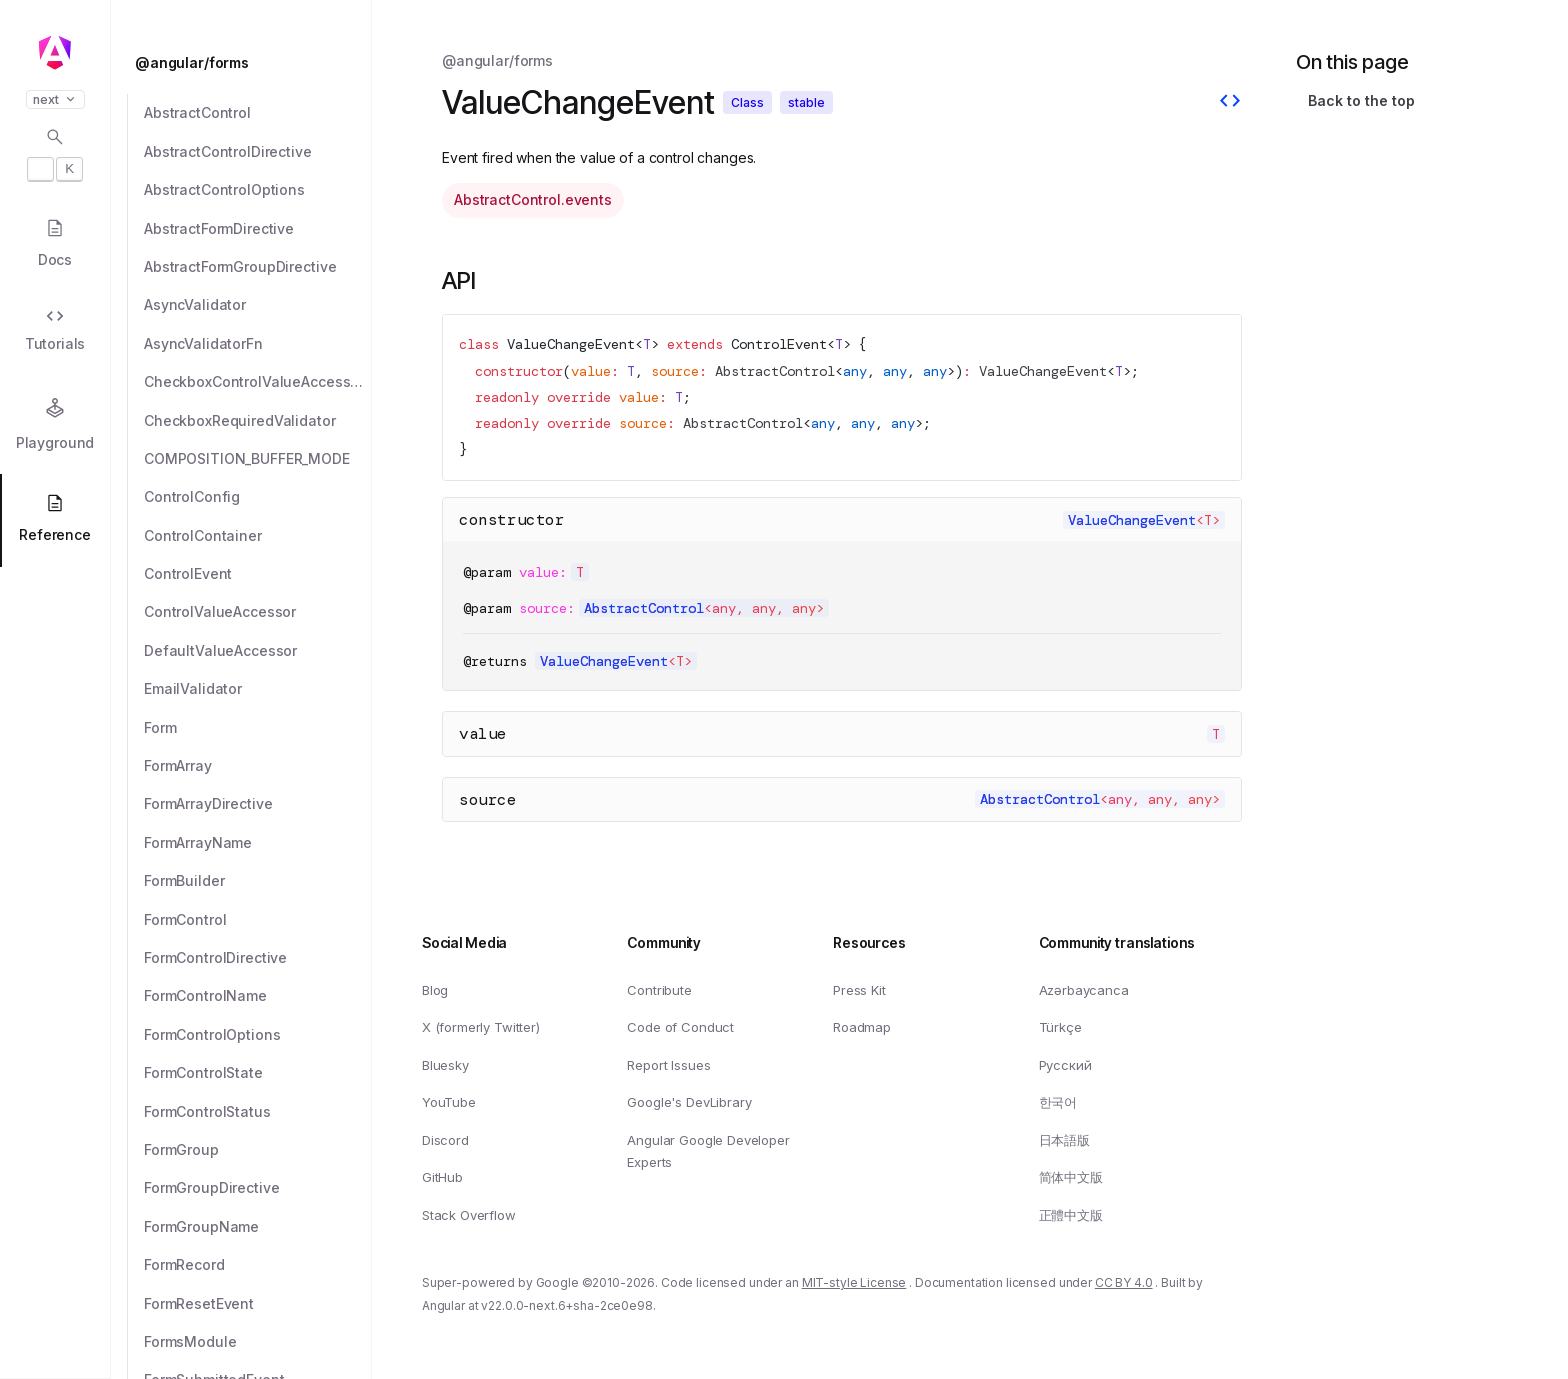 Image resolution: width=1568 pixels, height=1379 pixels. Describe the element at coordinates (258, 1227) in the screenshot. I see `[FormGroupName]` at that location.